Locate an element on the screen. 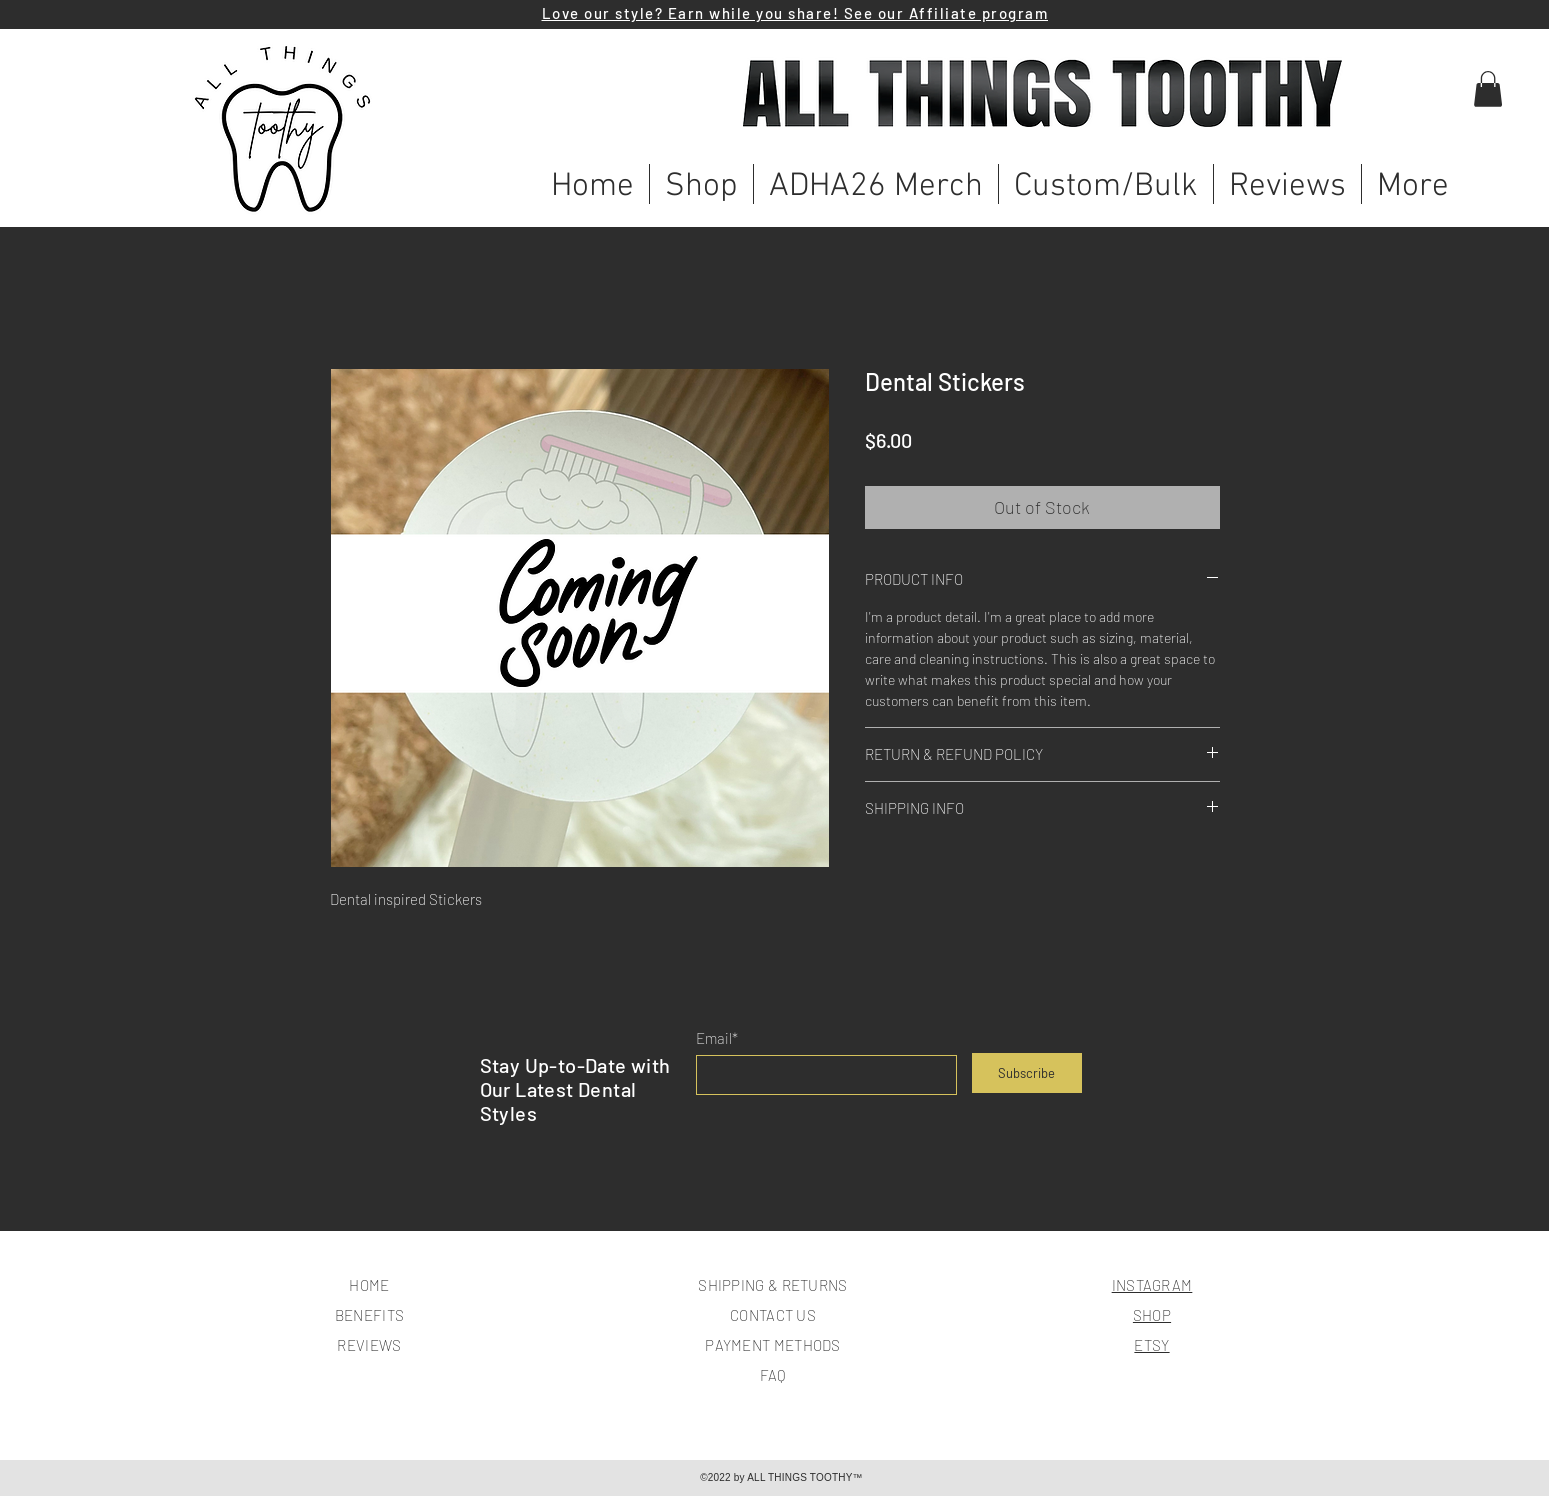 Image resolution: width=1549 pixels, height=1496 pixels. [Subscribe] is located at coordinates (1027, 1073).